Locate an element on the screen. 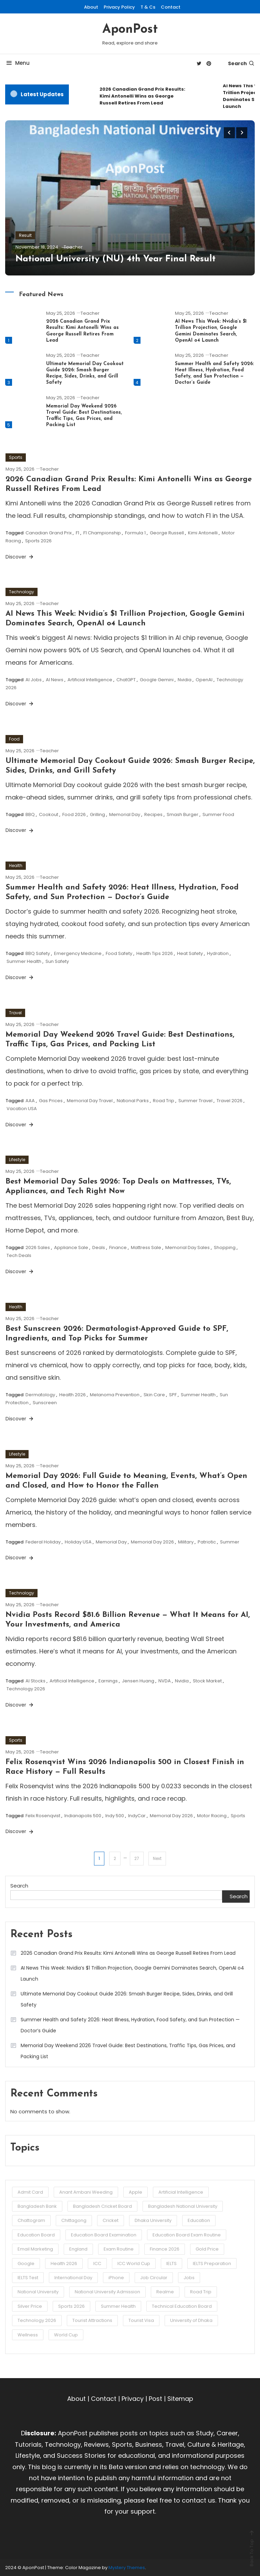 This screenshot has width=260, height=2576. IndyCar is located at coordinates (137, 1815).